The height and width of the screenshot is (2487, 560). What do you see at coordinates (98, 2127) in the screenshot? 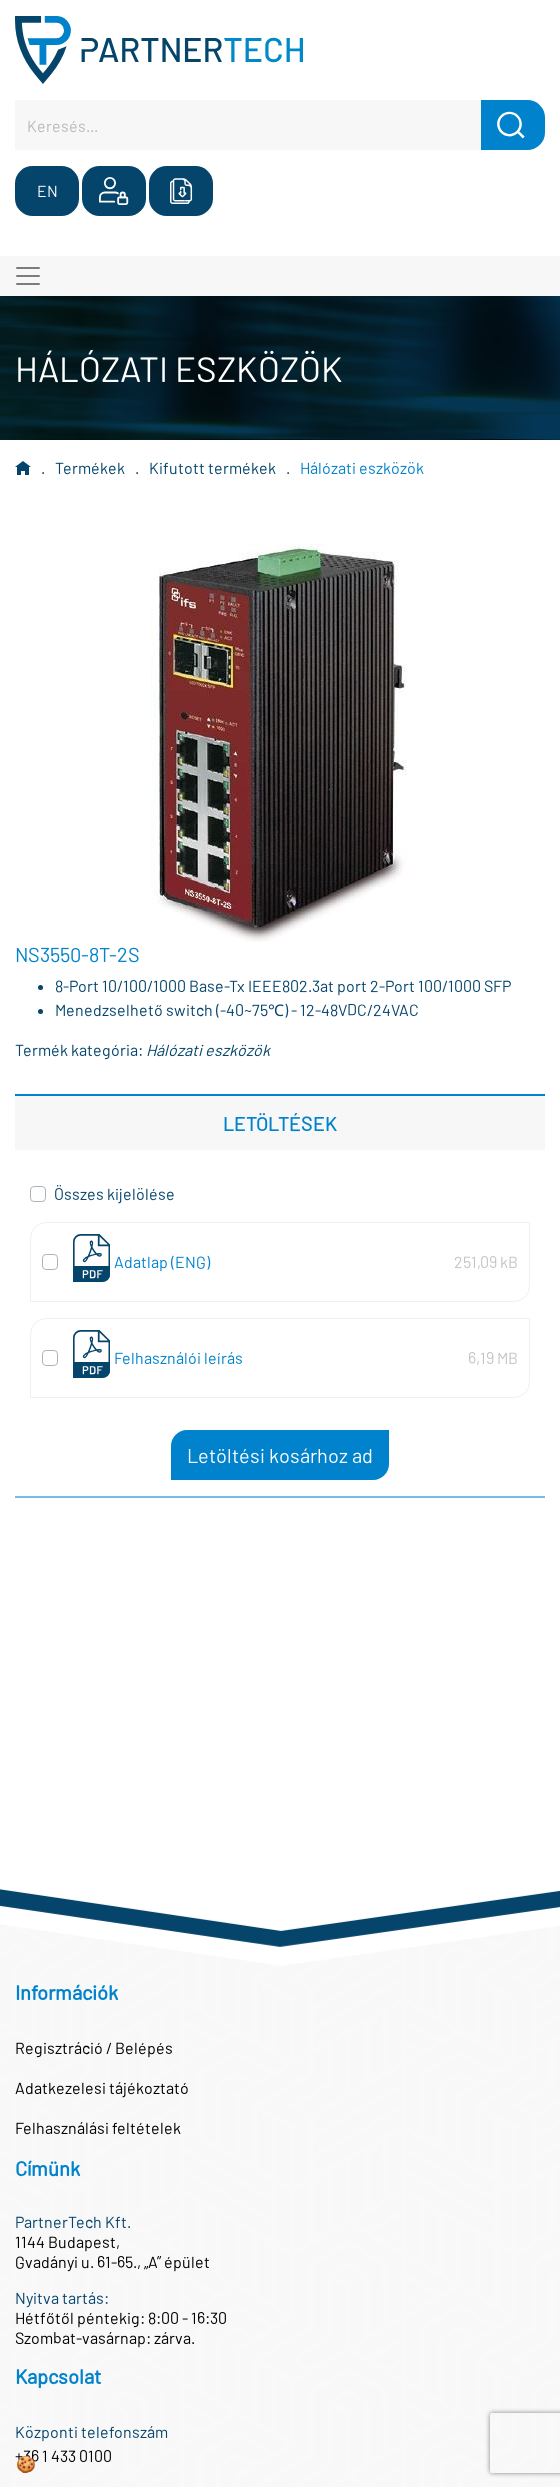
I see `Felhasználási feltételek` at bounding box center [98, 2127].